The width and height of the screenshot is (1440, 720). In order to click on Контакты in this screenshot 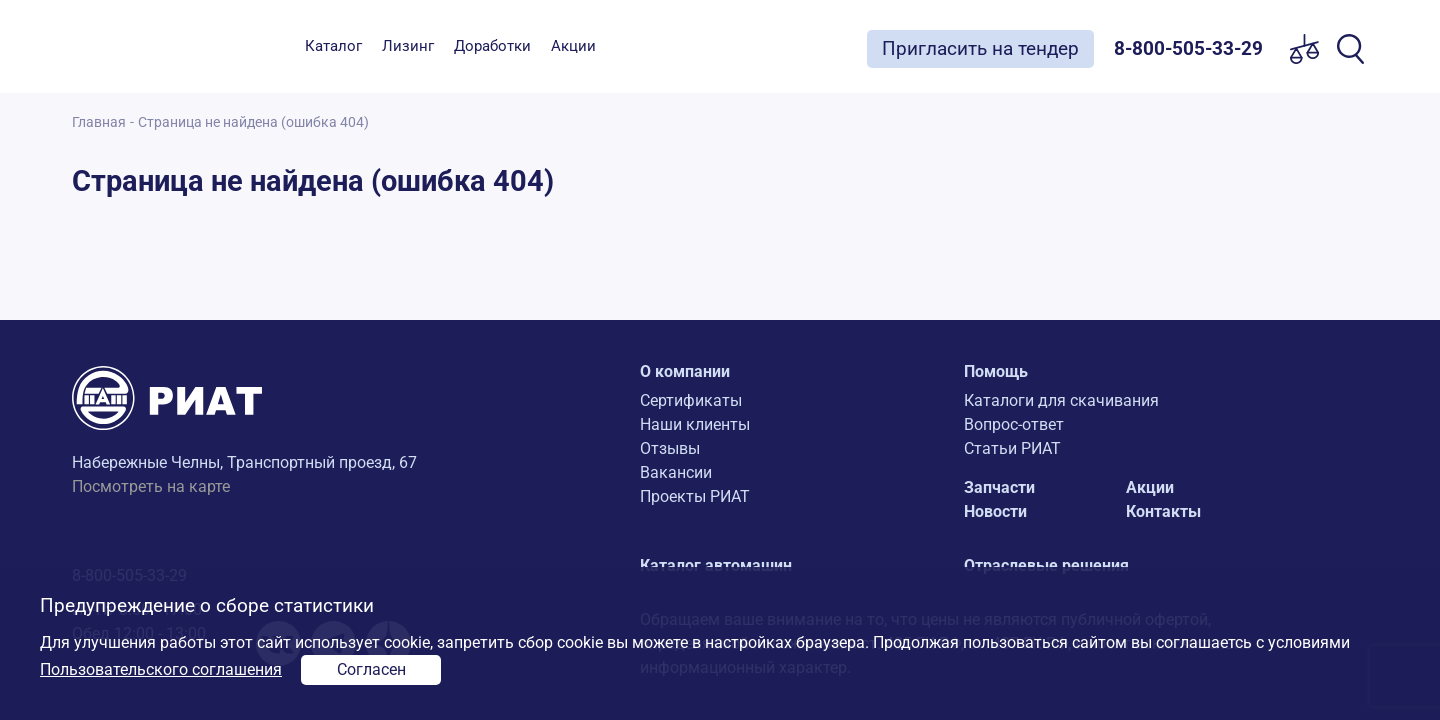, I will do `click(1163, 511)`.